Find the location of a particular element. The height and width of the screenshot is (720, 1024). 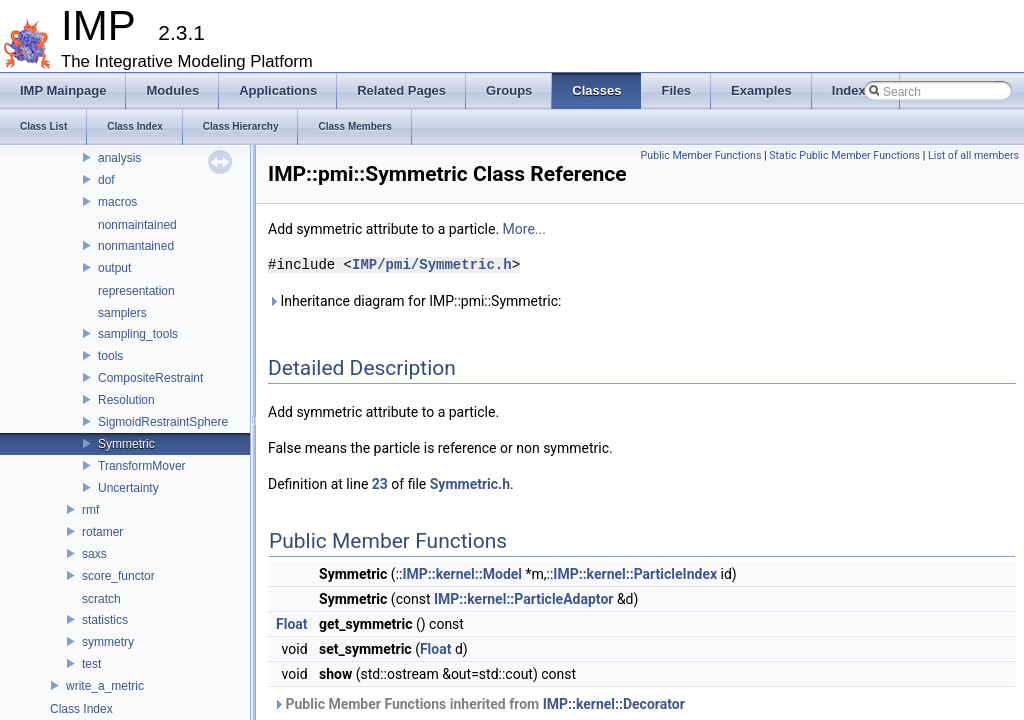

sampling_tools is located at coordinates (138, 334).